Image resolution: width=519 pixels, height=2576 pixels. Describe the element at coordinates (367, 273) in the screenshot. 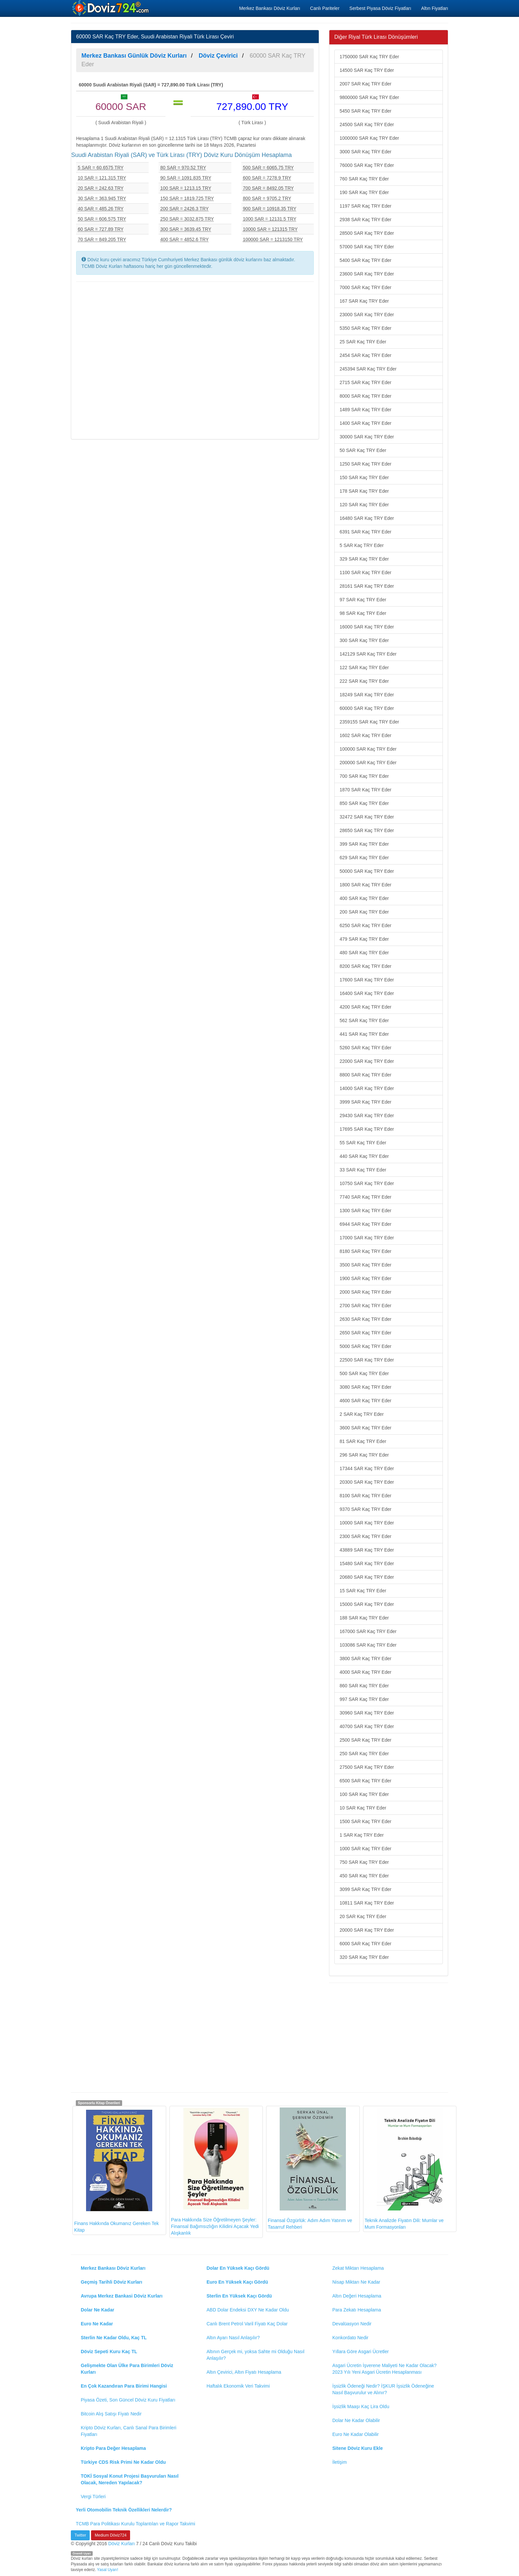

I see `23600 SAR Kaç TRY Eder` at that location.